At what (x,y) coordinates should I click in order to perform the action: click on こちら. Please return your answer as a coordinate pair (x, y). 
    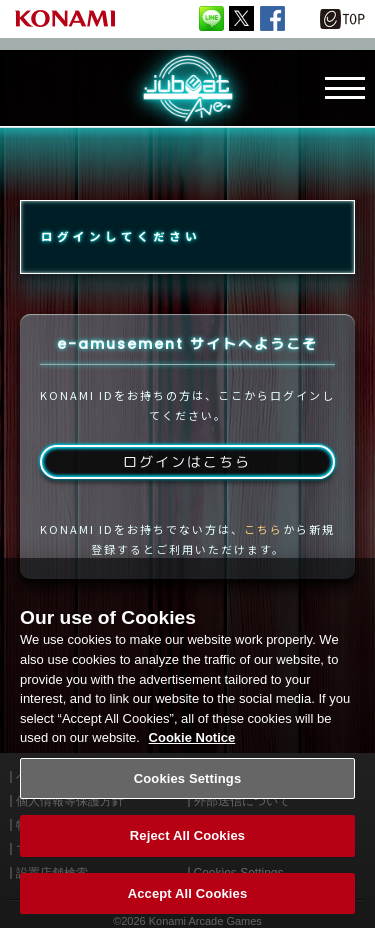
    Looking at the image, I should click on (263, 529).